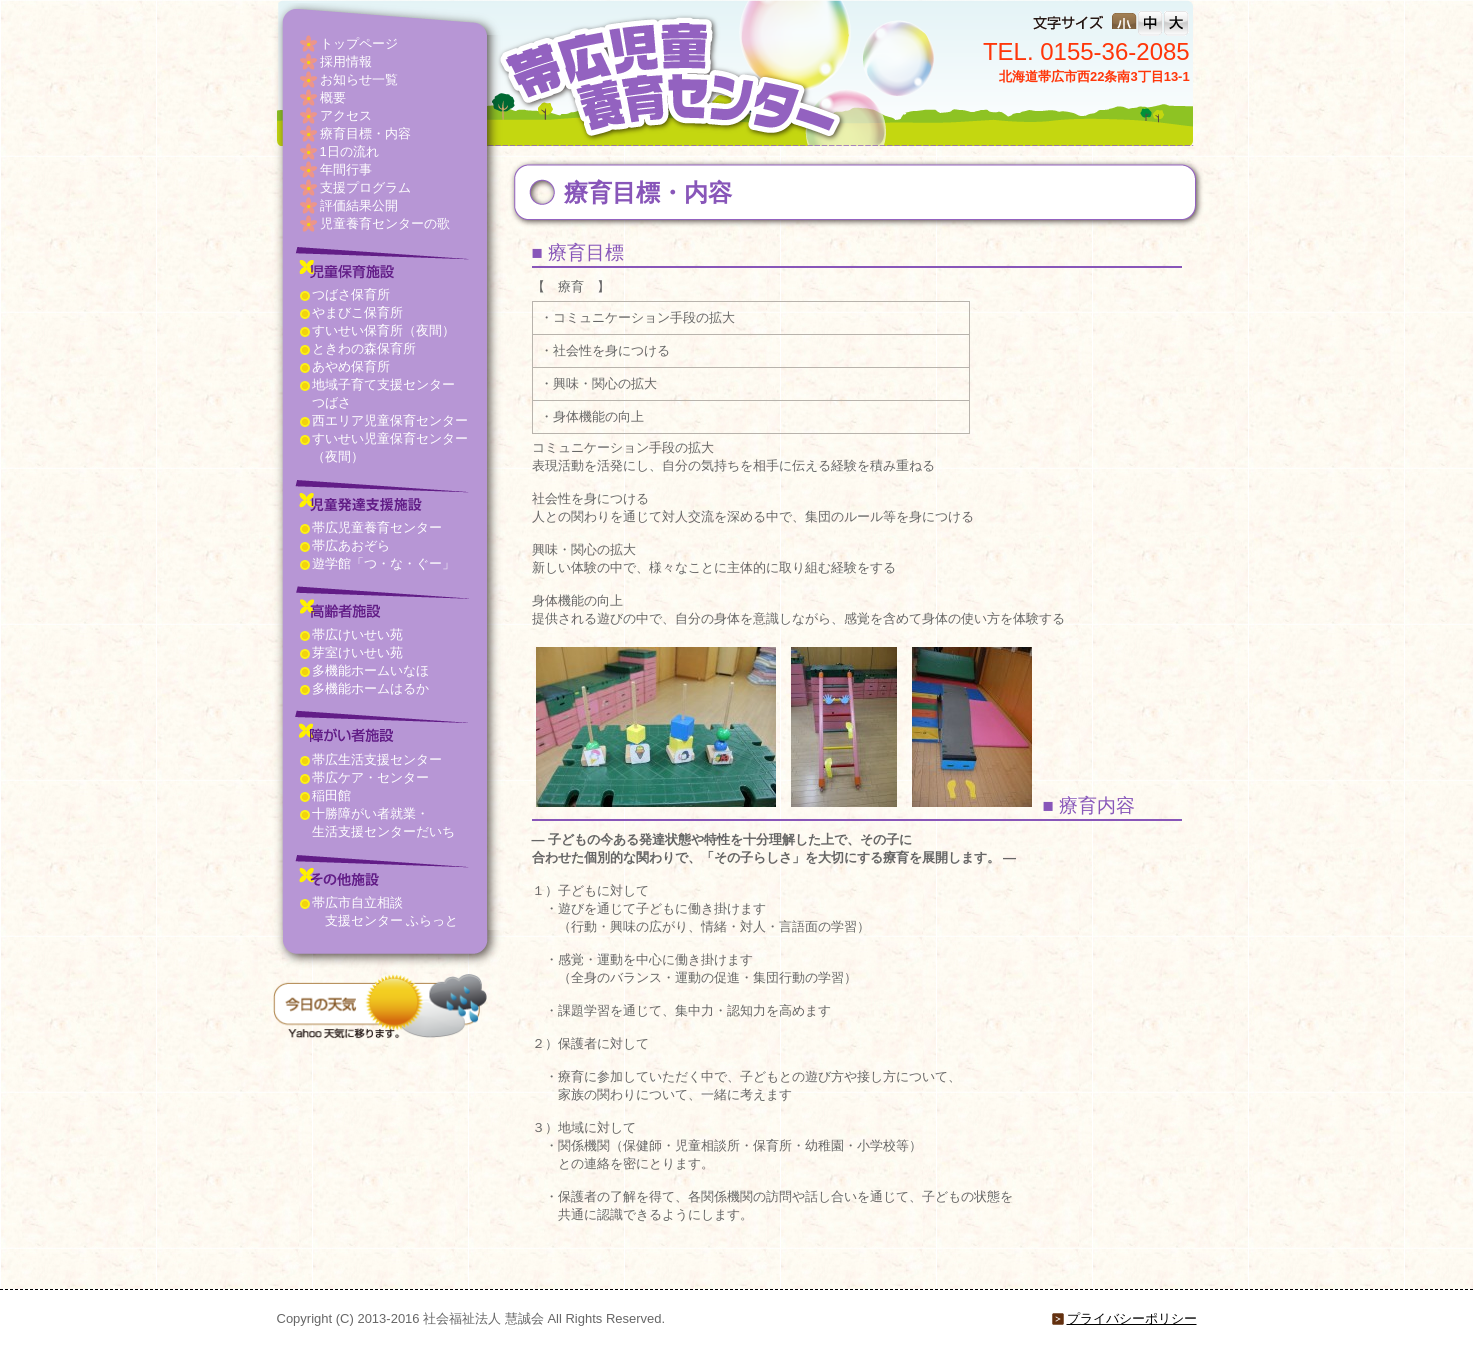 Image resolution: width=1473 pixels, height=1351 pixels. I want to click on 稲田館, so click(331, 795).